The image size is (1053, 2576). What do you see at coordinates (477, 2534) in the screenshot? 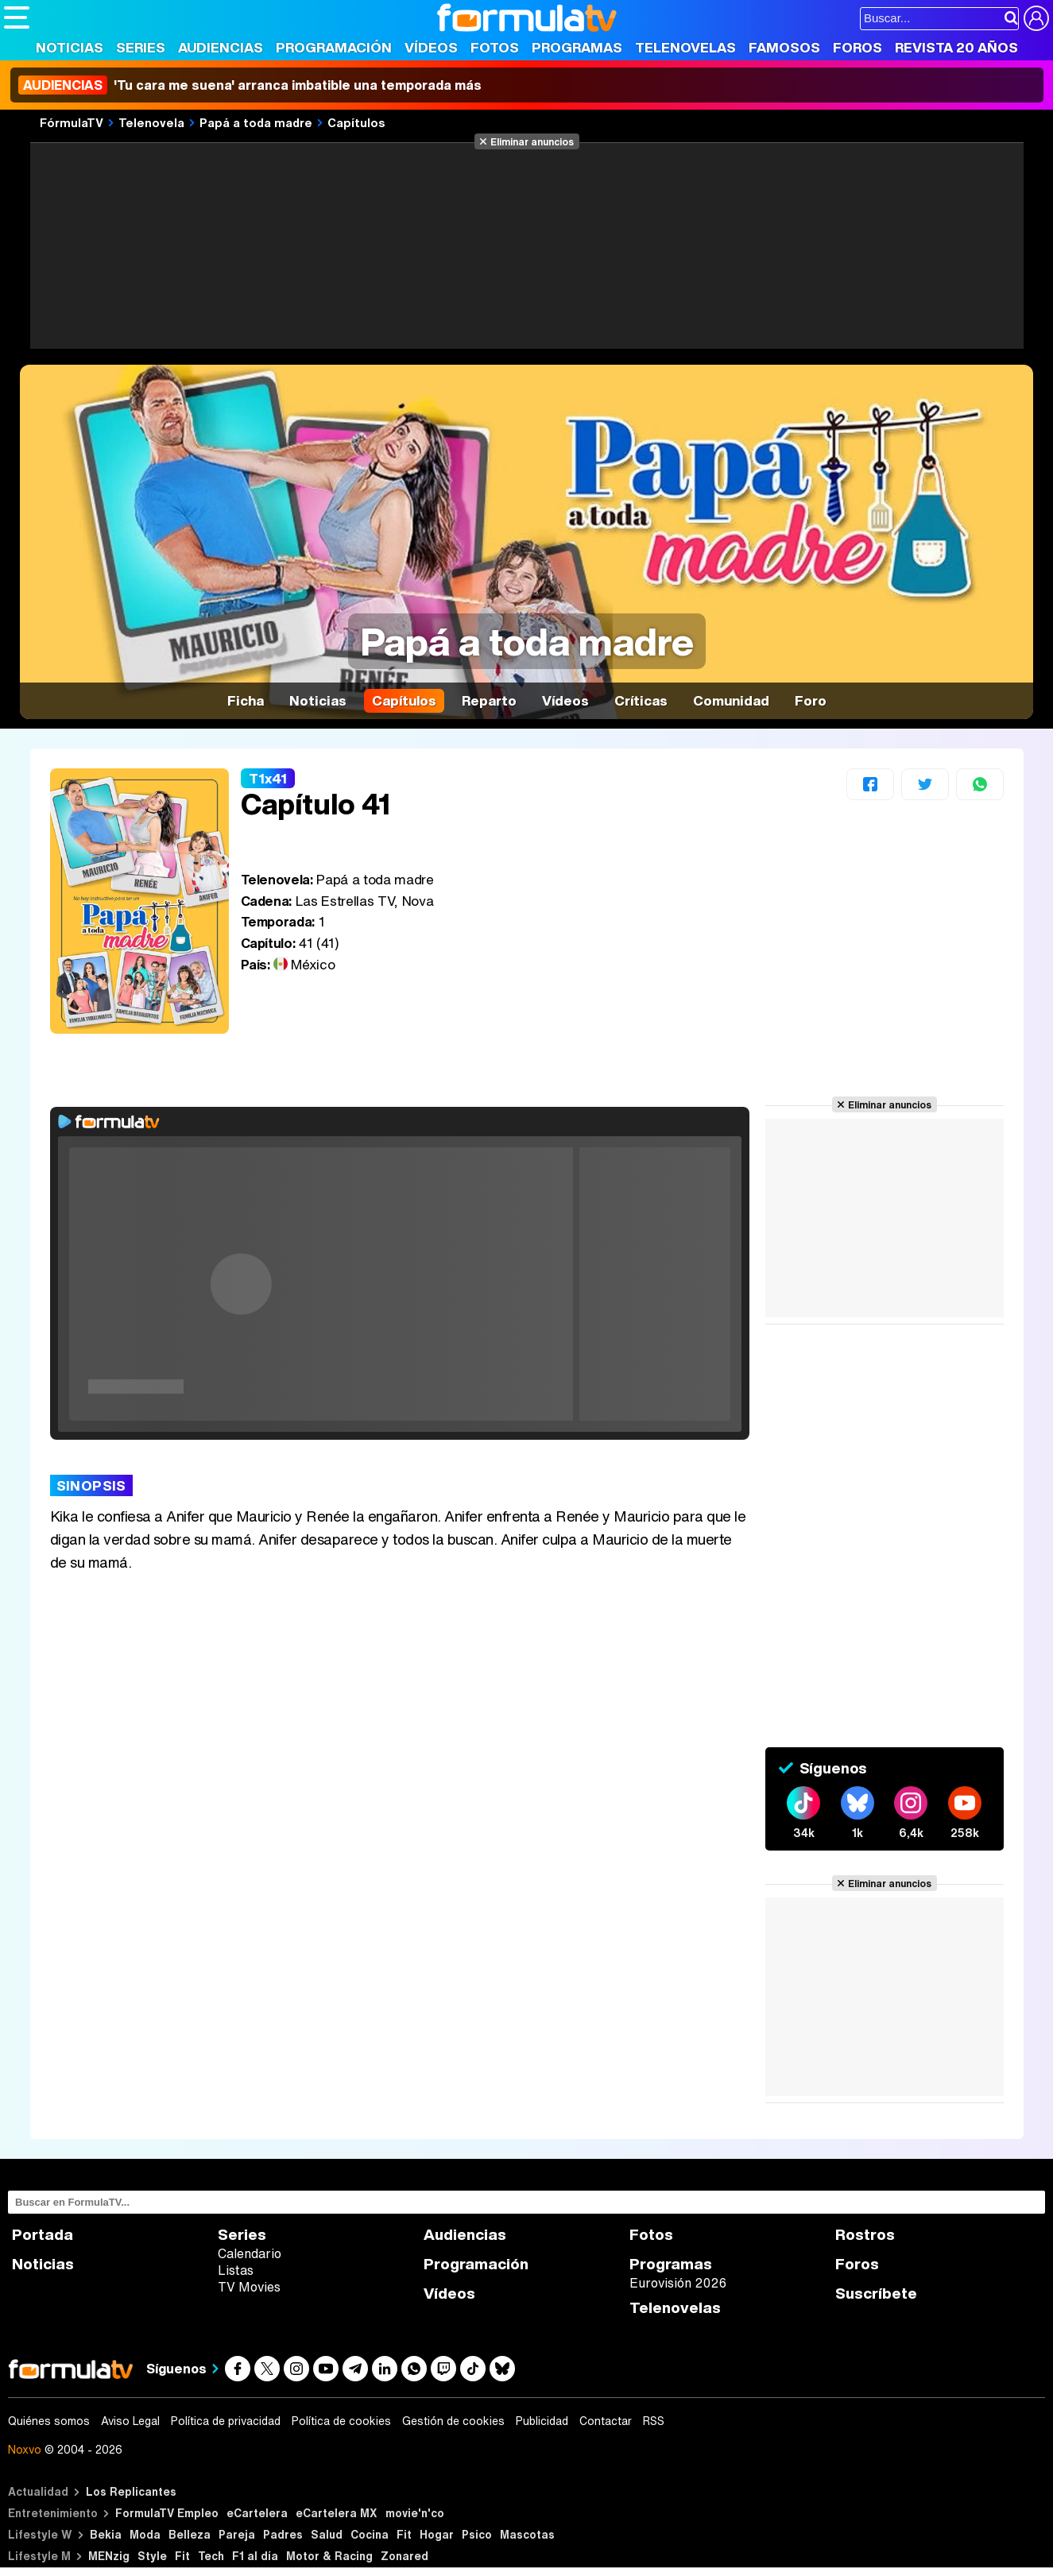
I see `Psico` at bounding box center [477, 2534].